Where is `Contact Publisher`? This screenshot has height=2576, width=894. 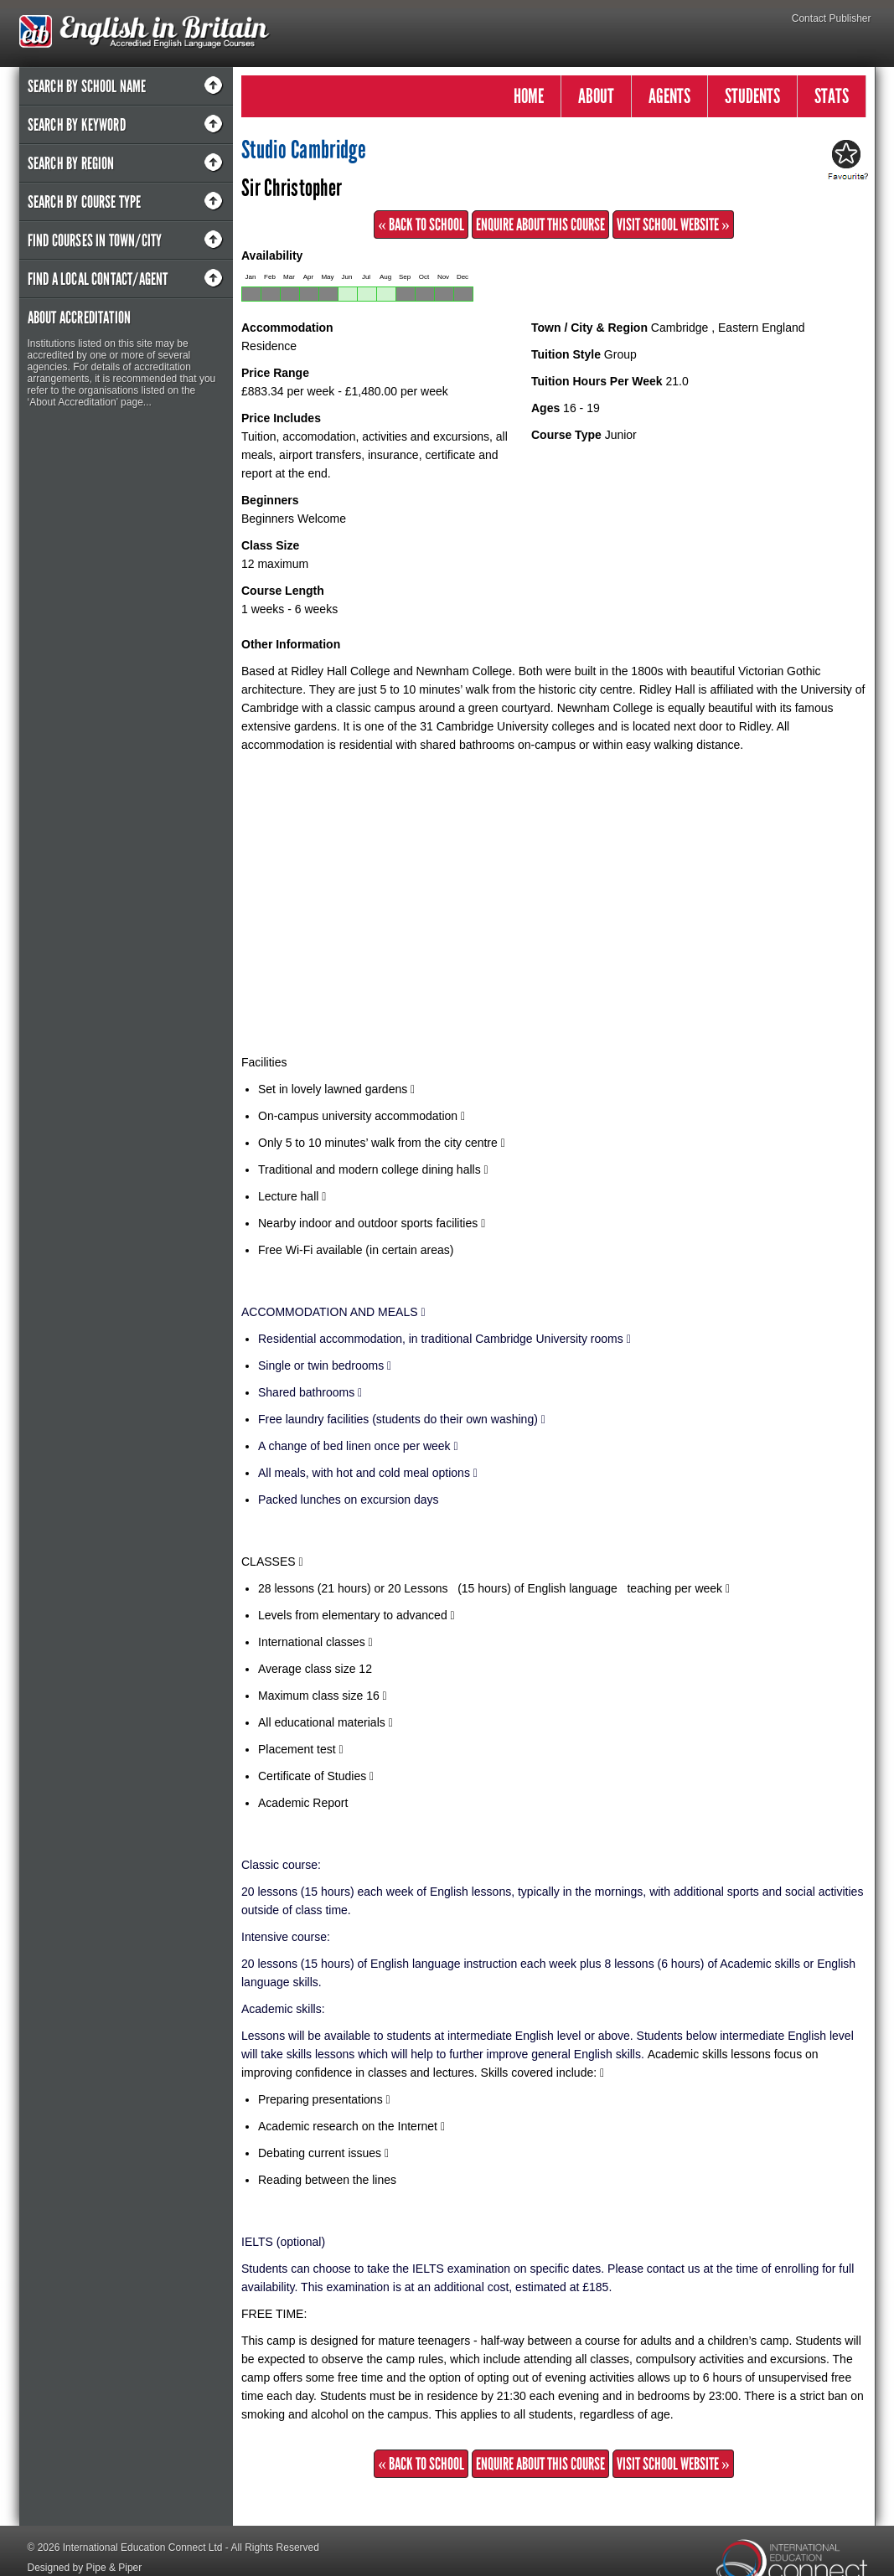
Contact Publisher is located at coordinates (831, 18).